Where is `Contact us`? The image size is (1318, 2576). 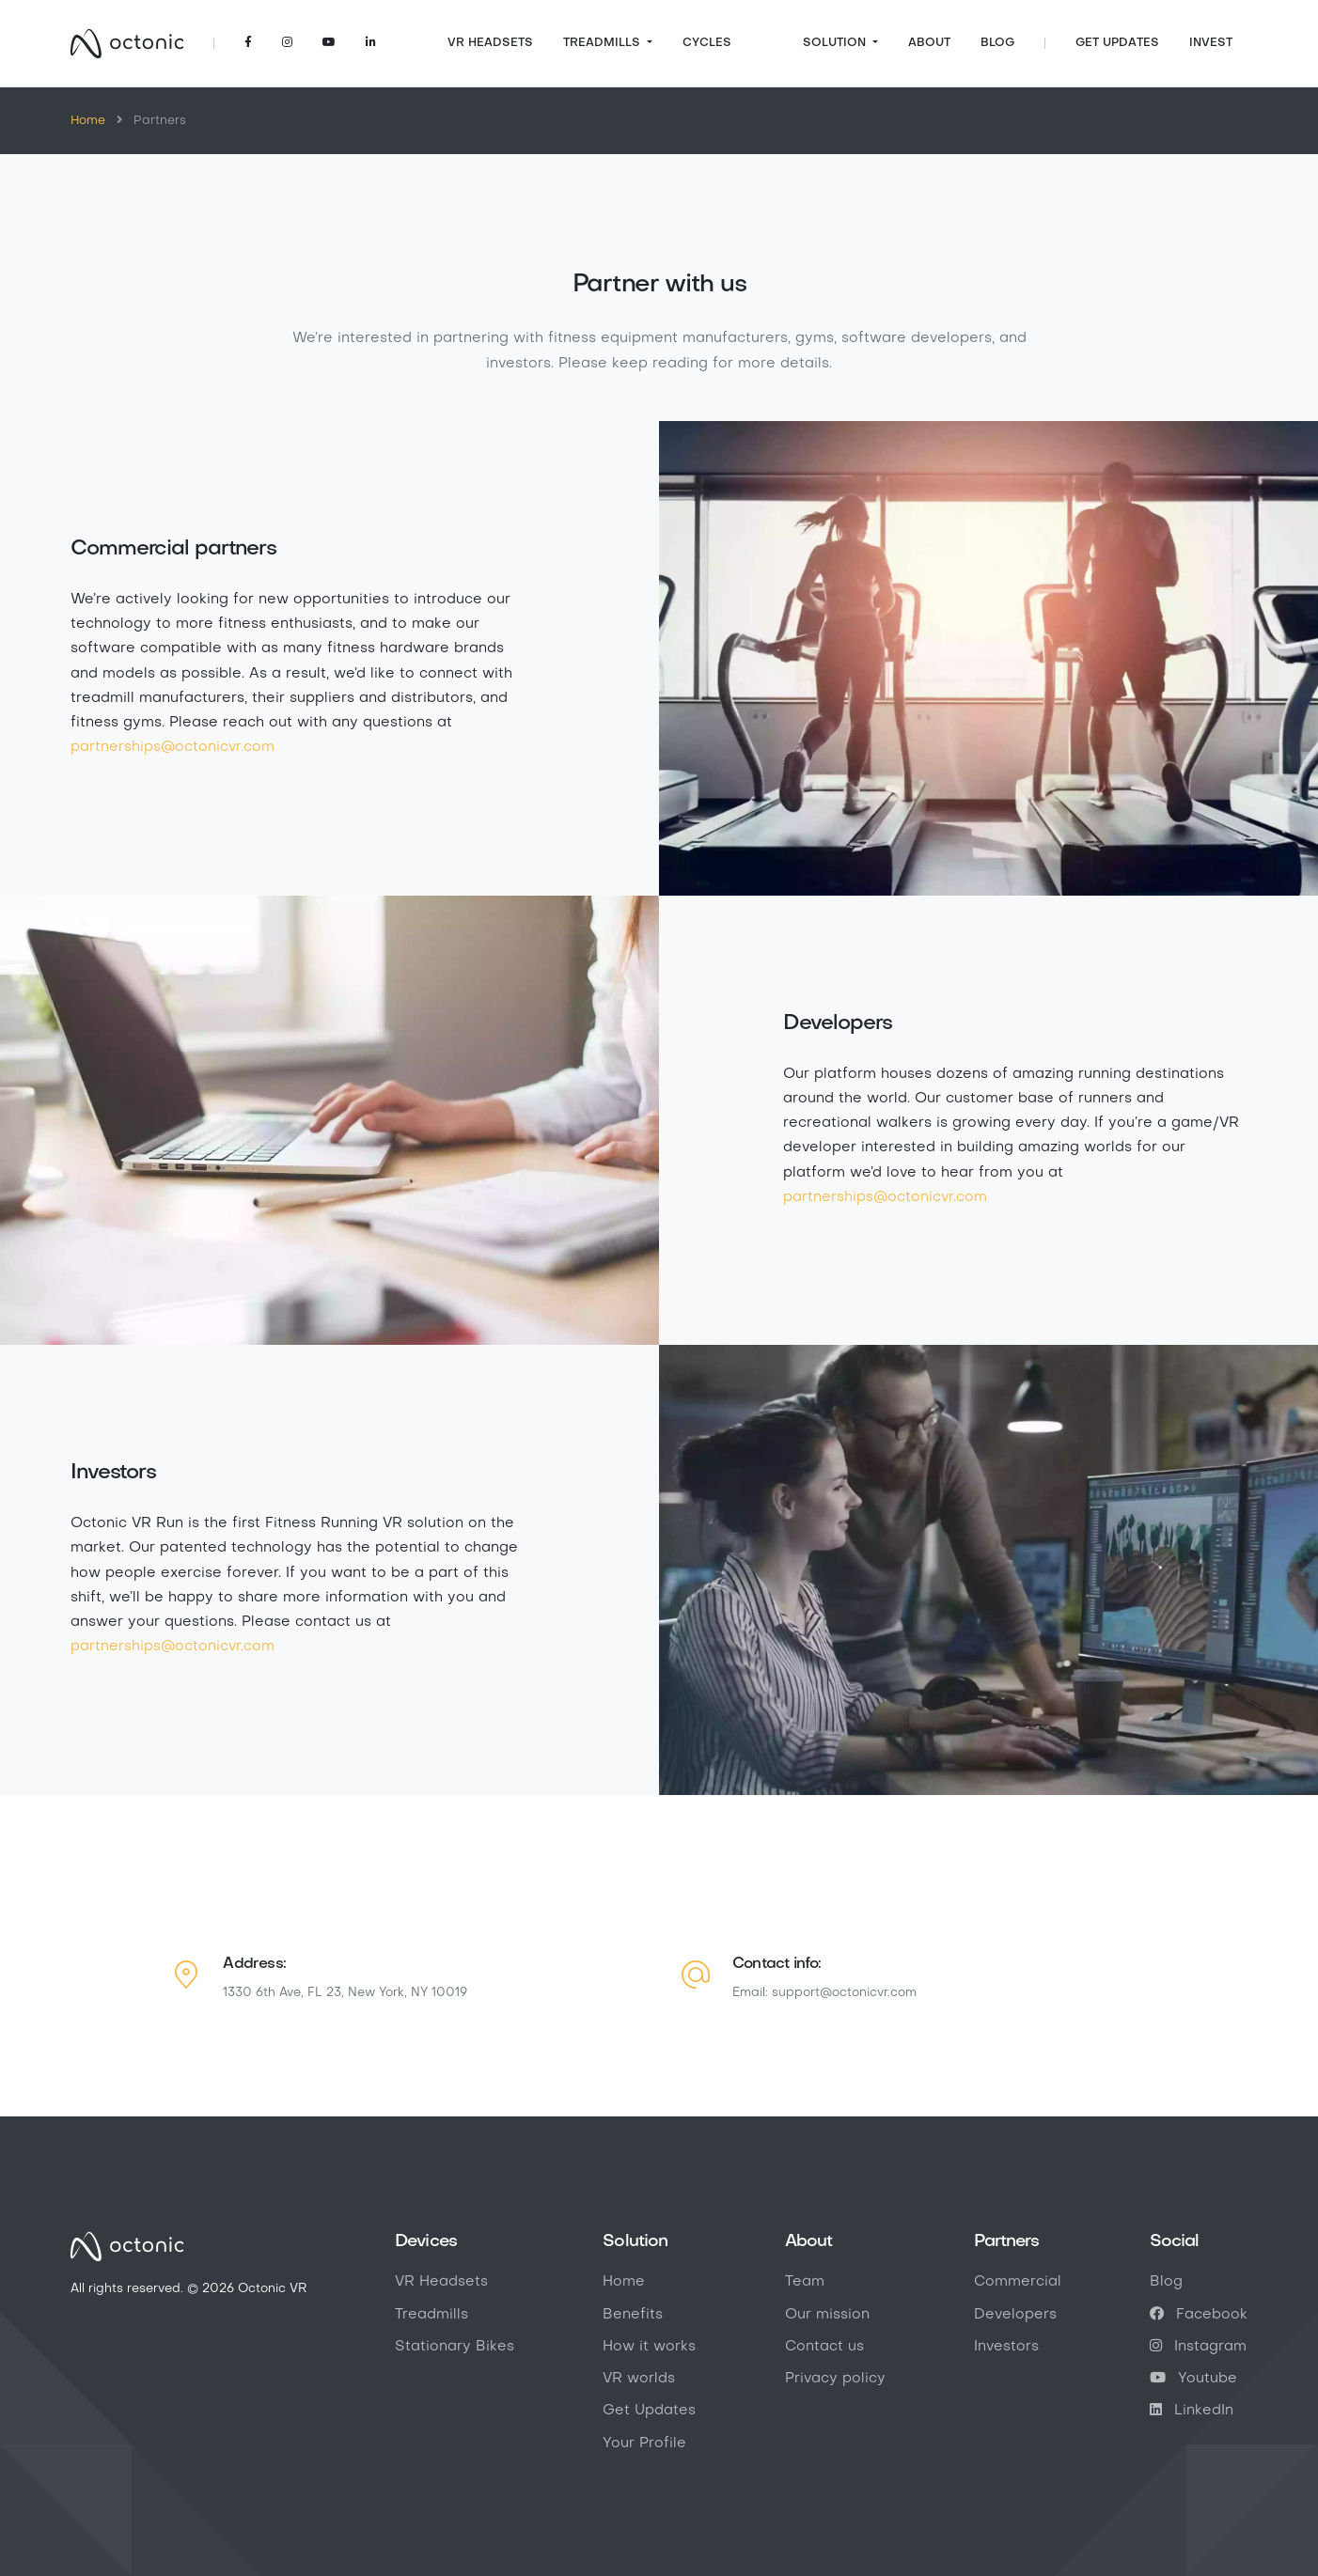 Contact us is located at coordinates (824, 2346).